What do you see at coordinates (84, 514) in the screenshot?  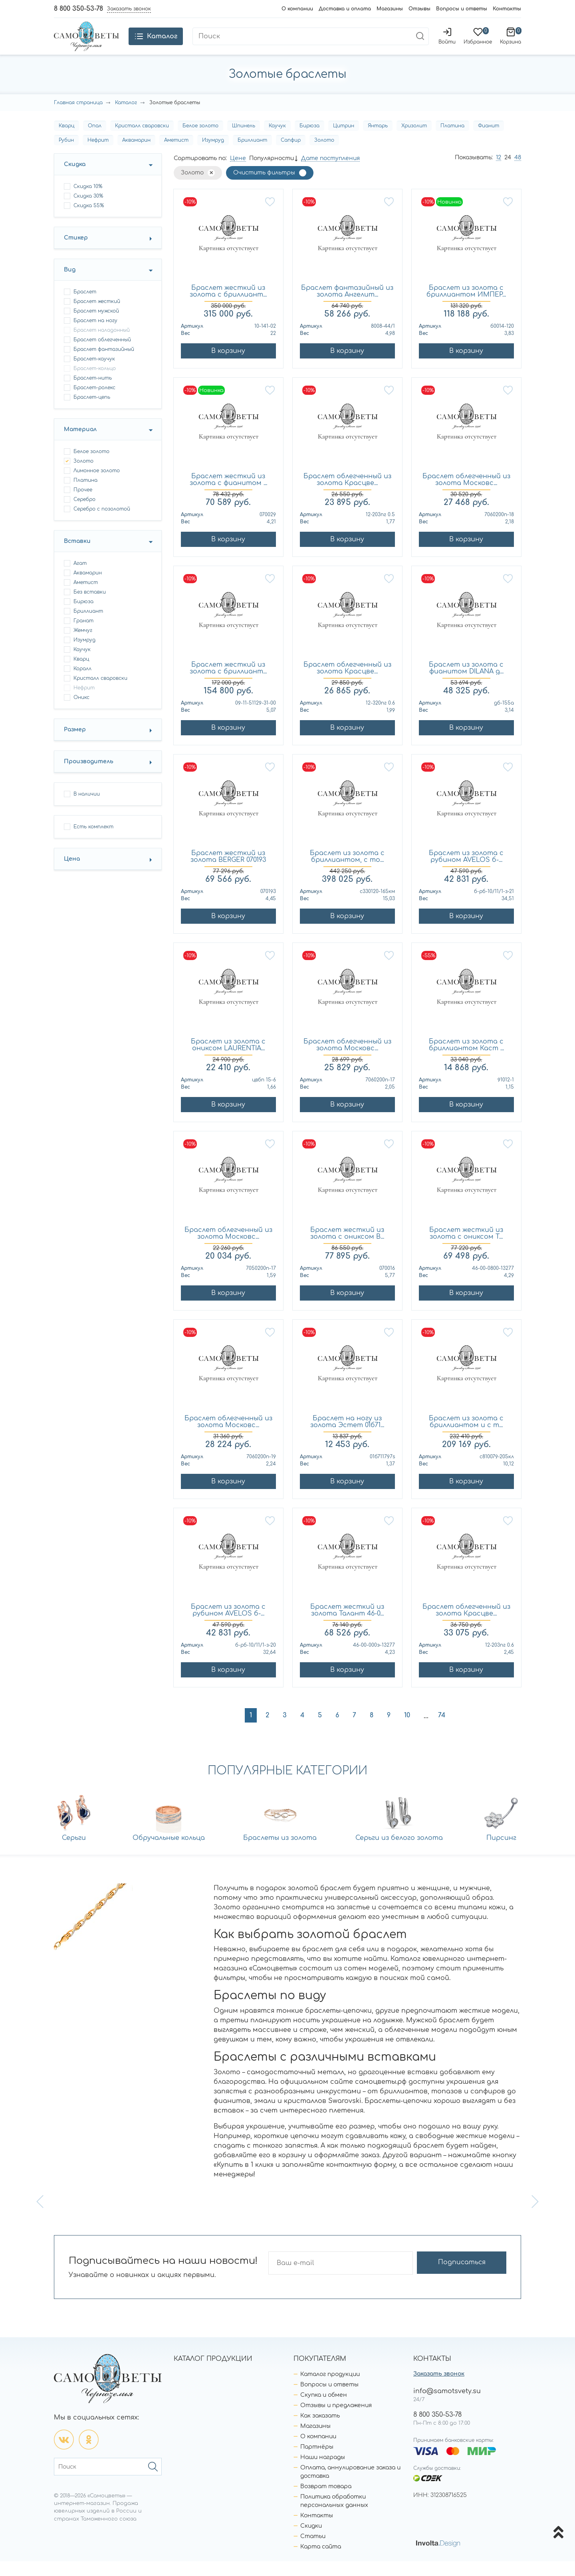 I see `Серебро` at bounding box center [84, 514].